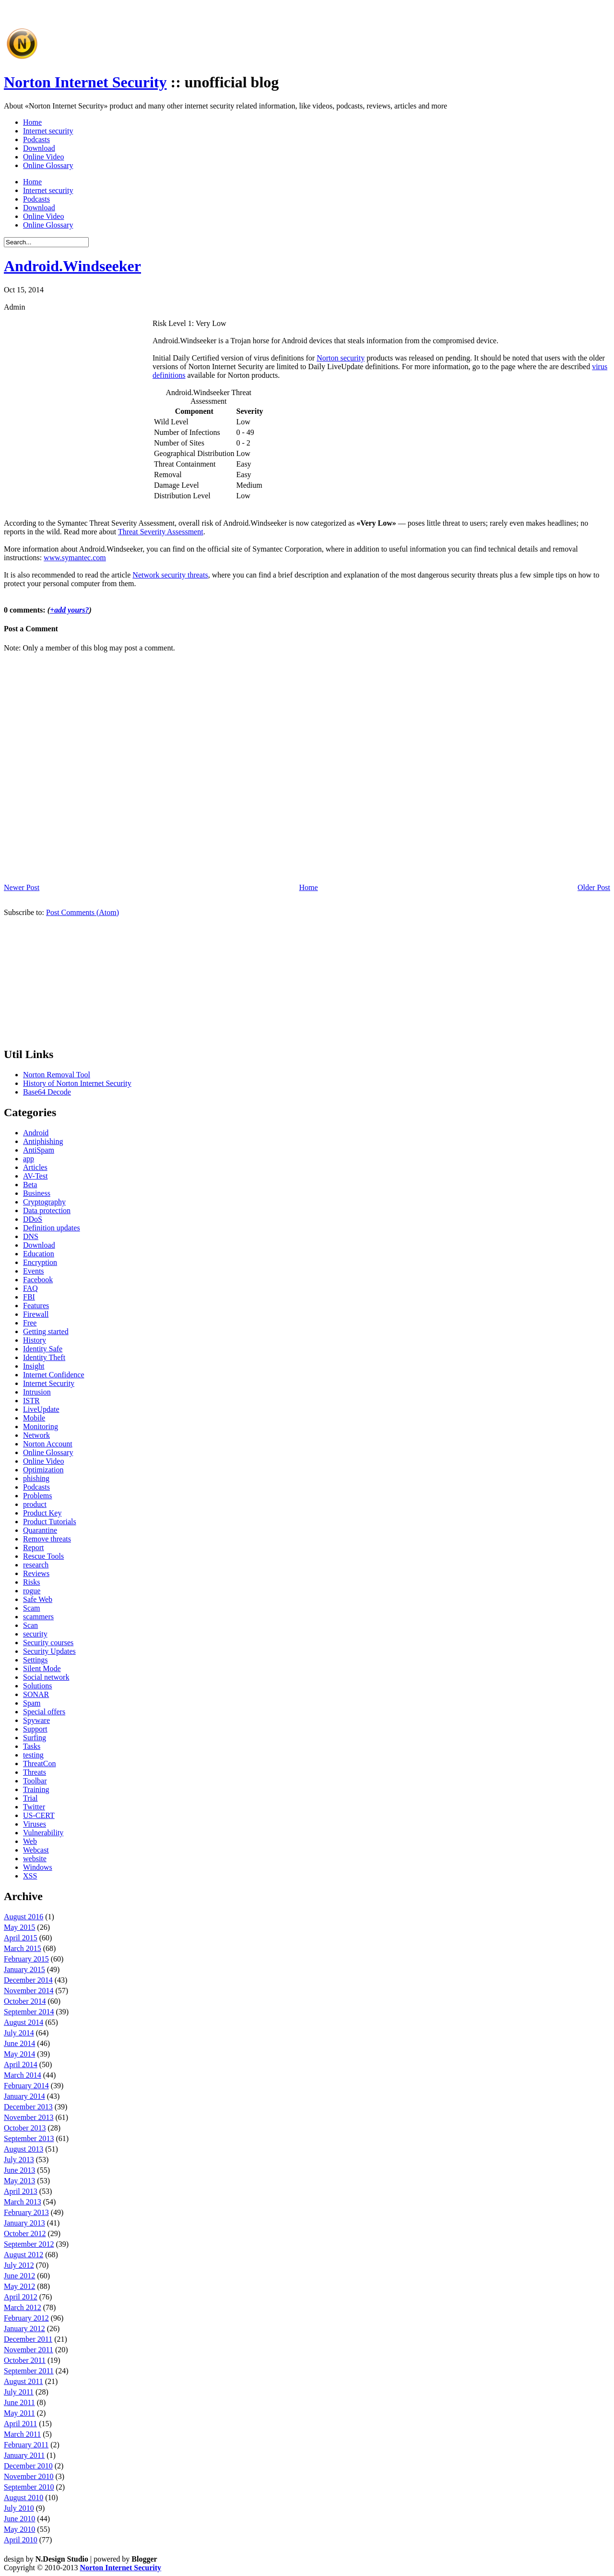 The height and width of the screenshot is (2576, 614). I want to click on March 2011, so click(22, 2434).